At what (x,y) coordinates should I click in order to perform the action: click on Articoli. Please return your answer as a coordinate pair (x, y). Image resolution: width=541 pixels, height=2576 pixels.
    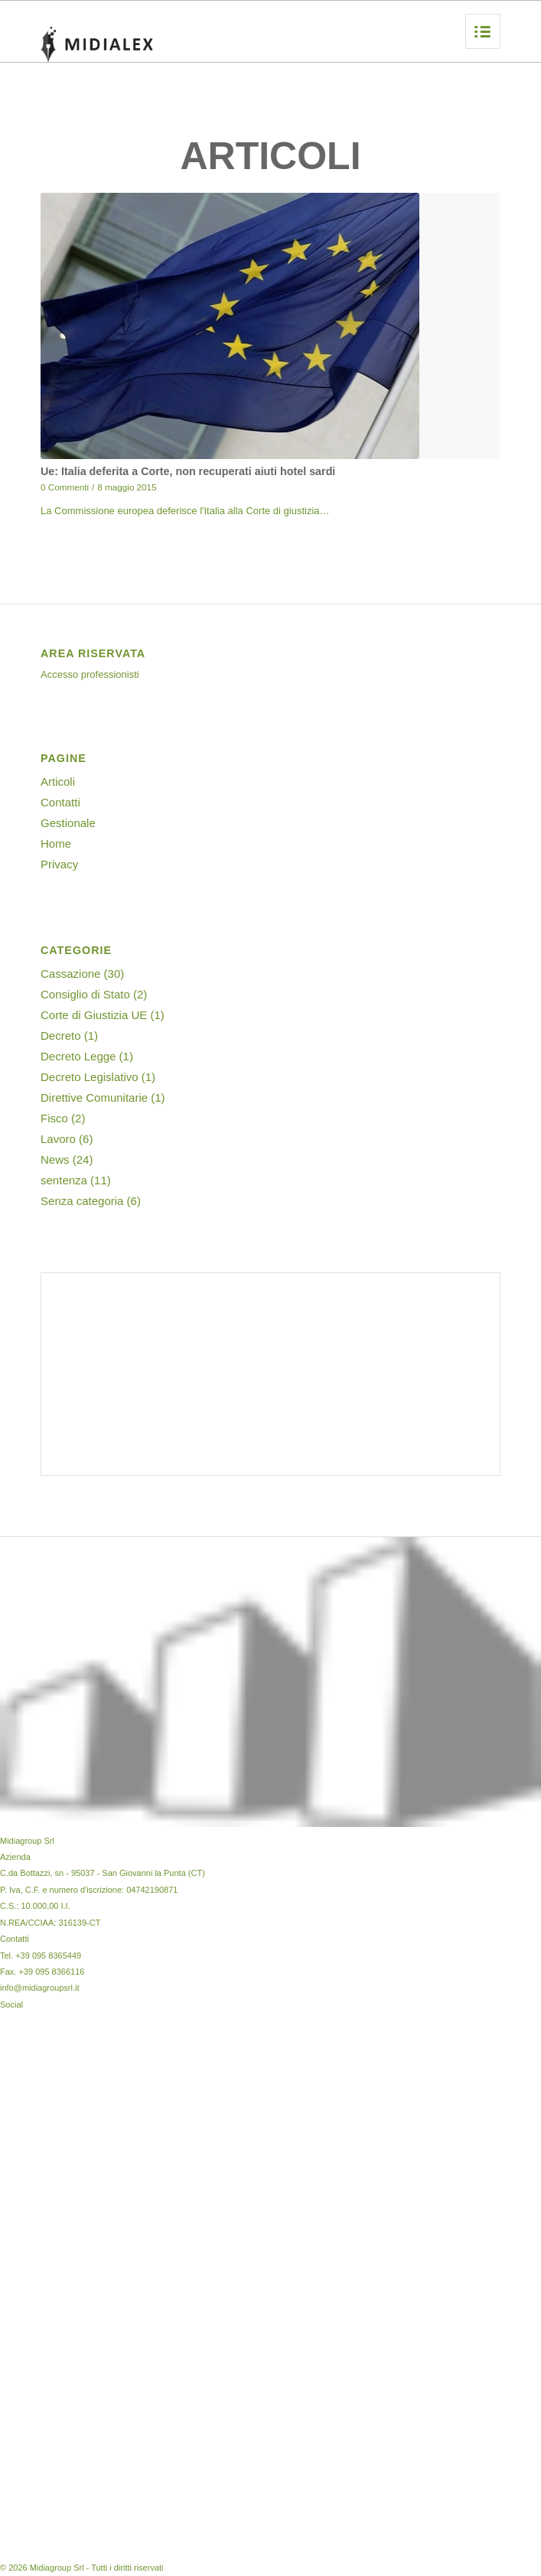
    Looking at the image, I should click on (58, 781).